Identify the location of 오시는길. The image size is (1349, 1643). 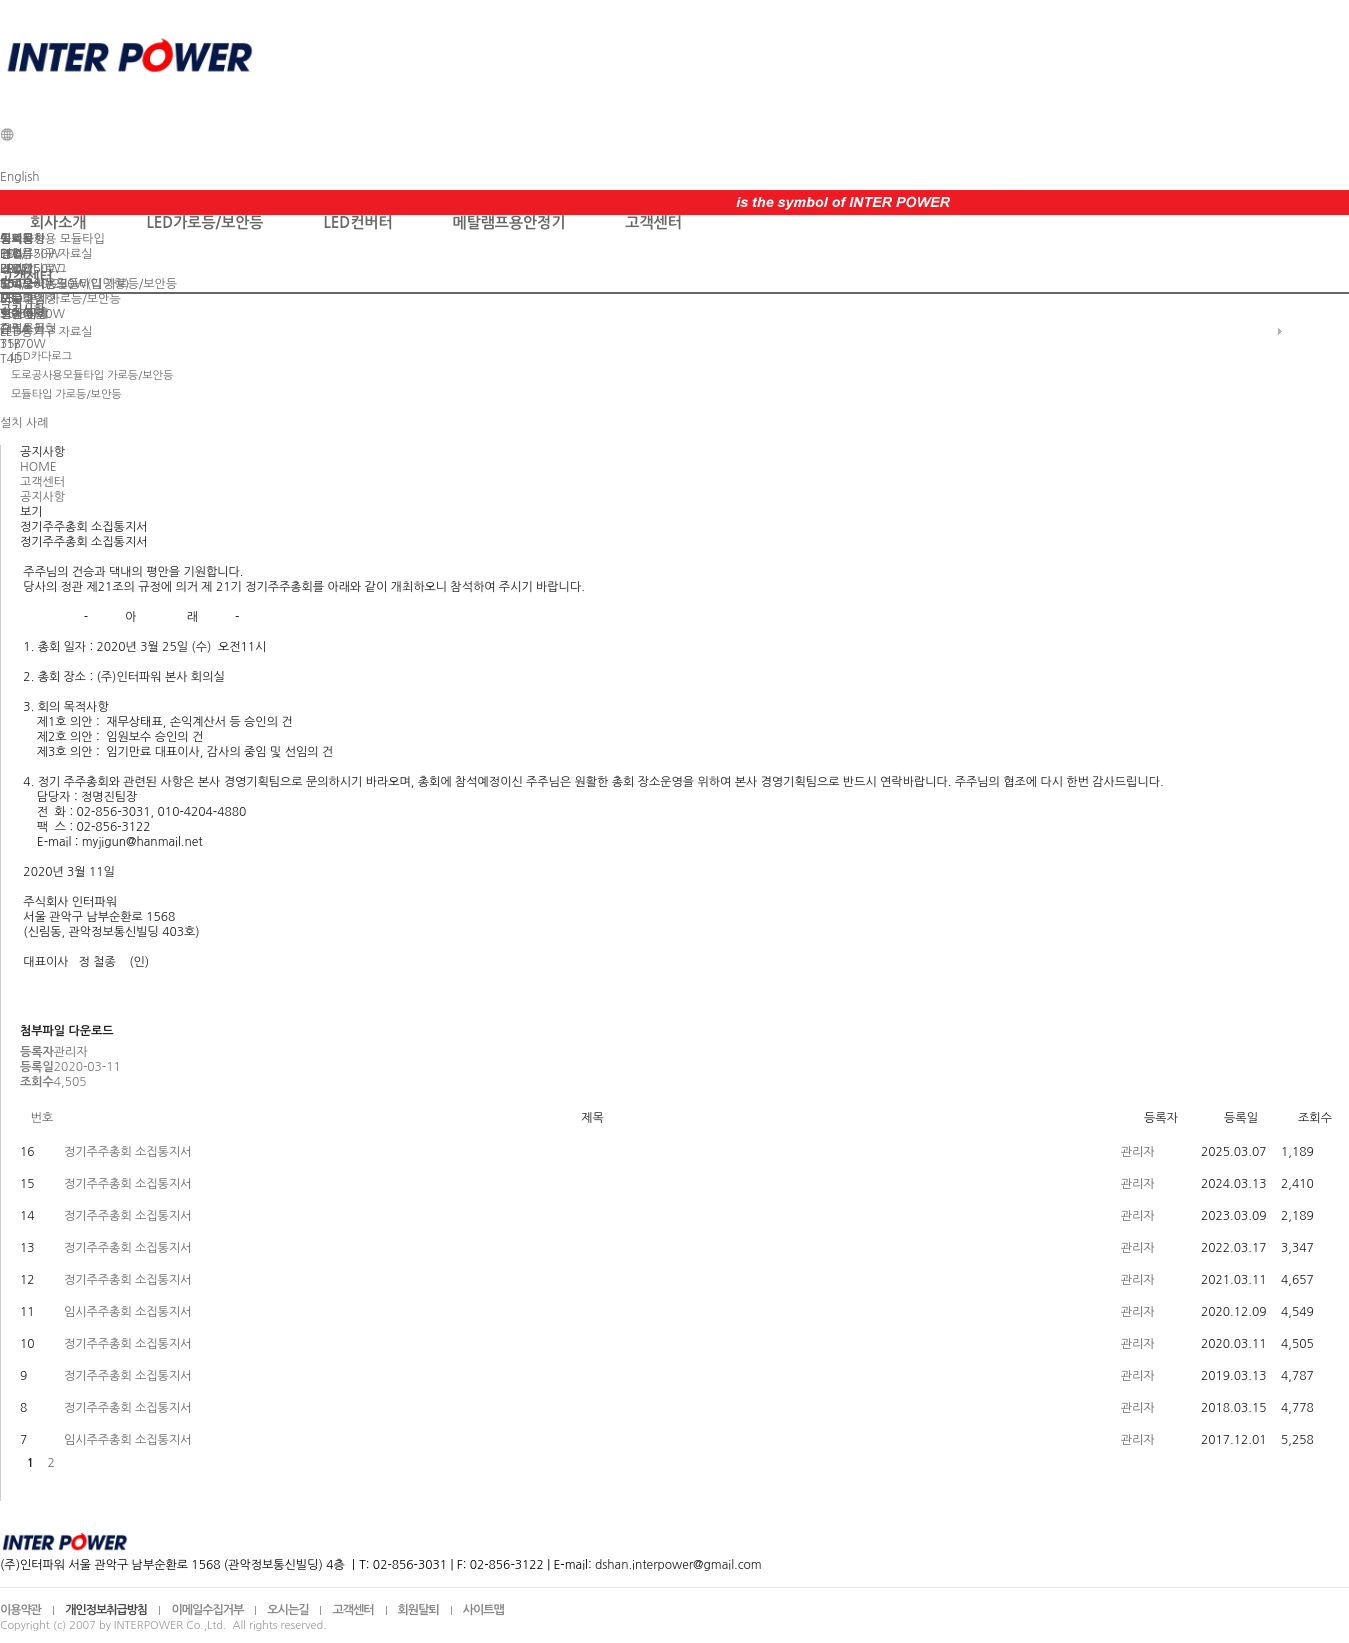
(287, 1610).